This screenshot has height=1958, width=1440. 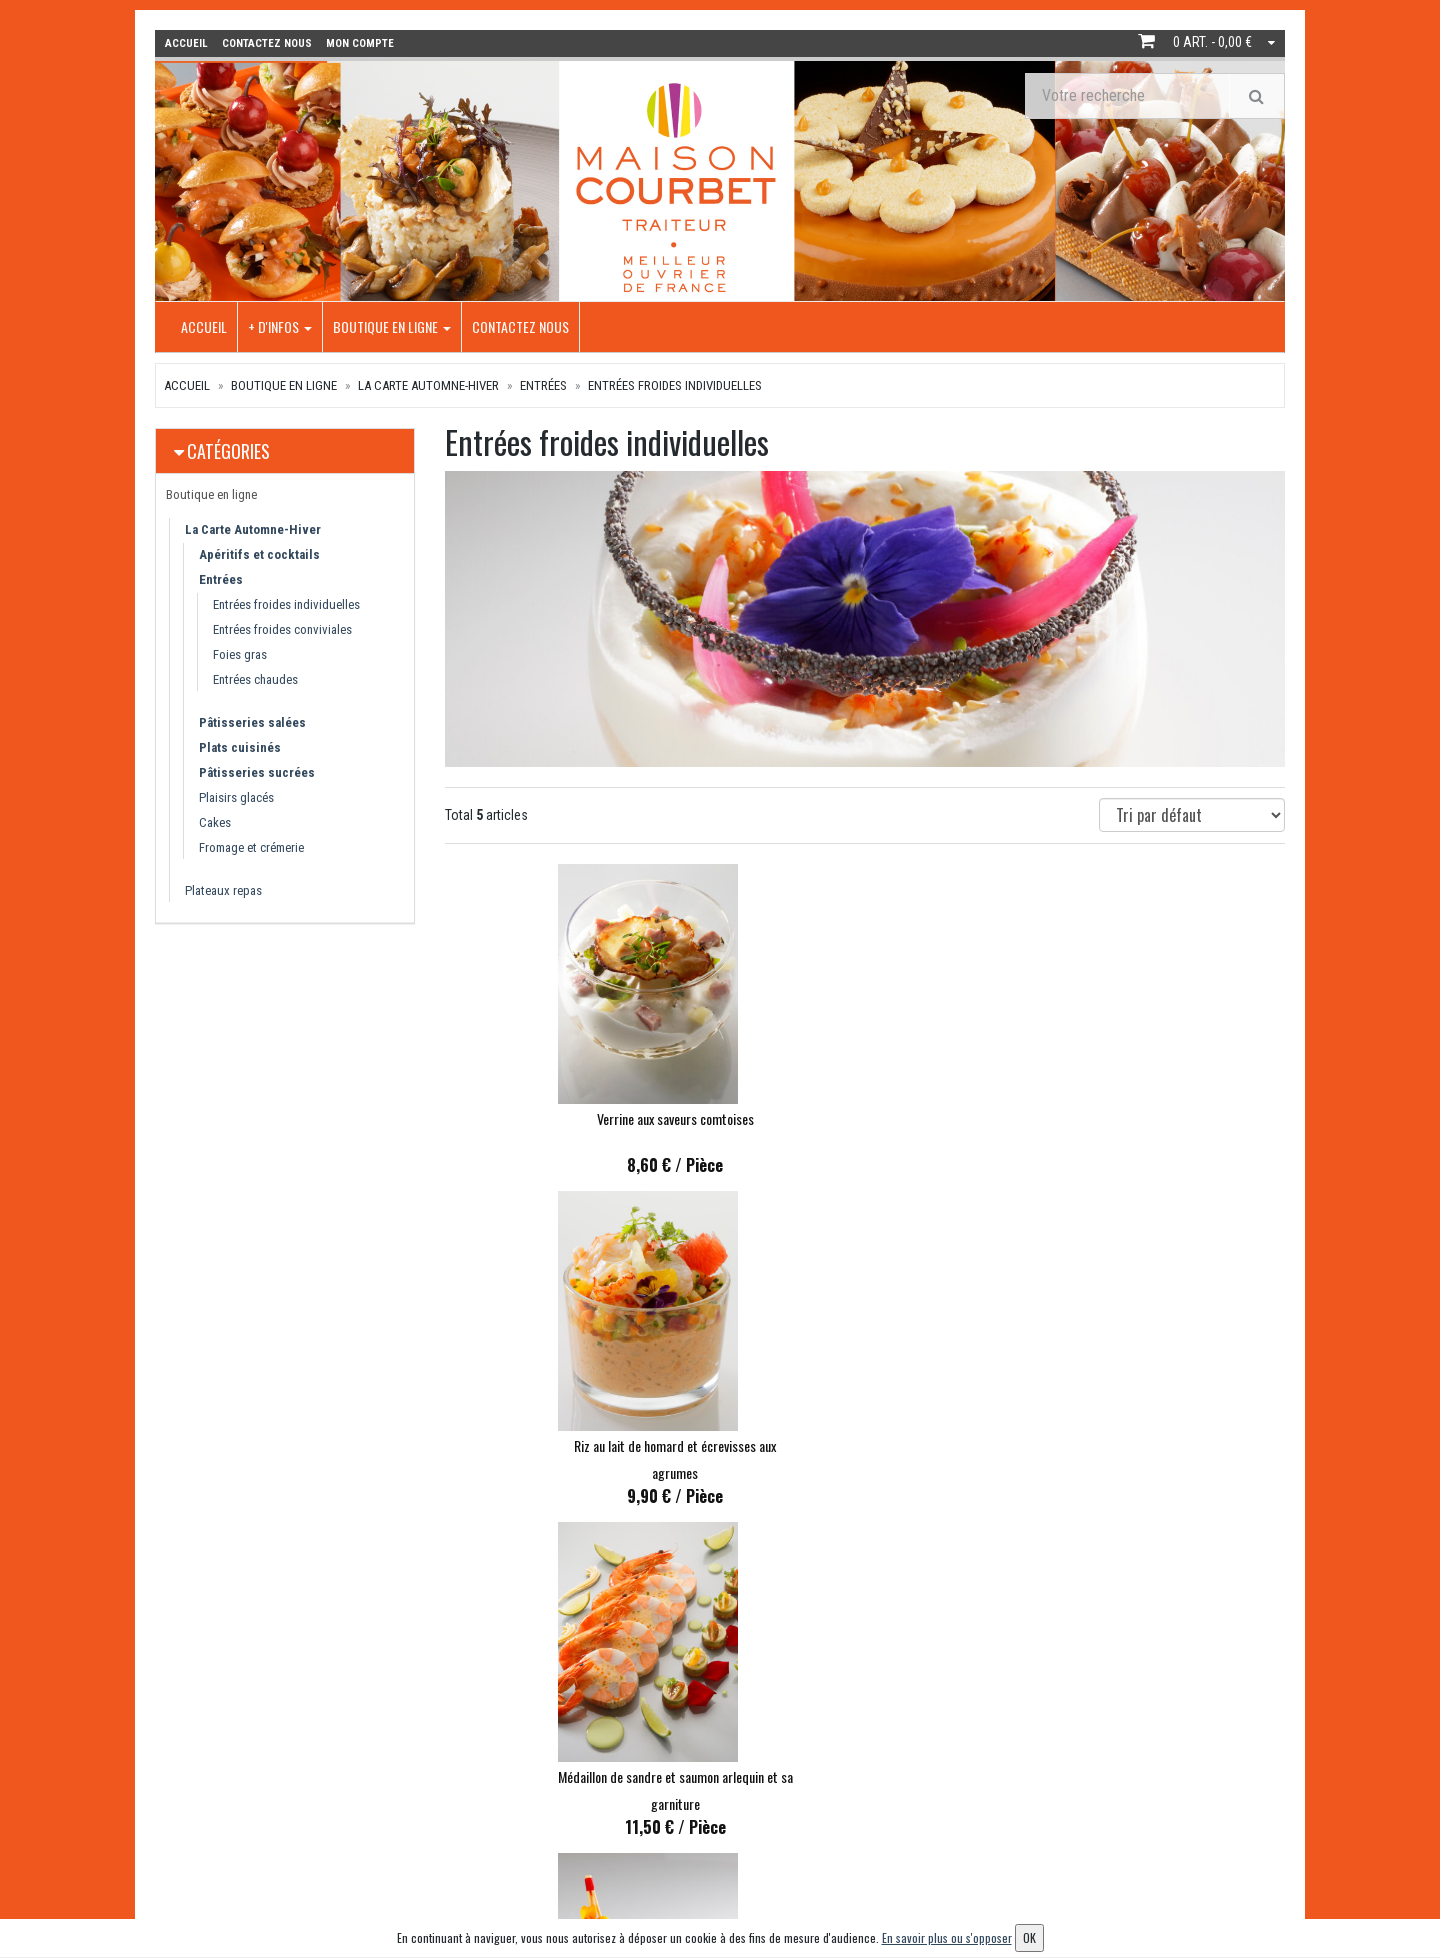 What do you see at coordinates (428, 384) in the screenshot?
I see `La Carte Automne-Hiver` at bounding box center [428, 384].